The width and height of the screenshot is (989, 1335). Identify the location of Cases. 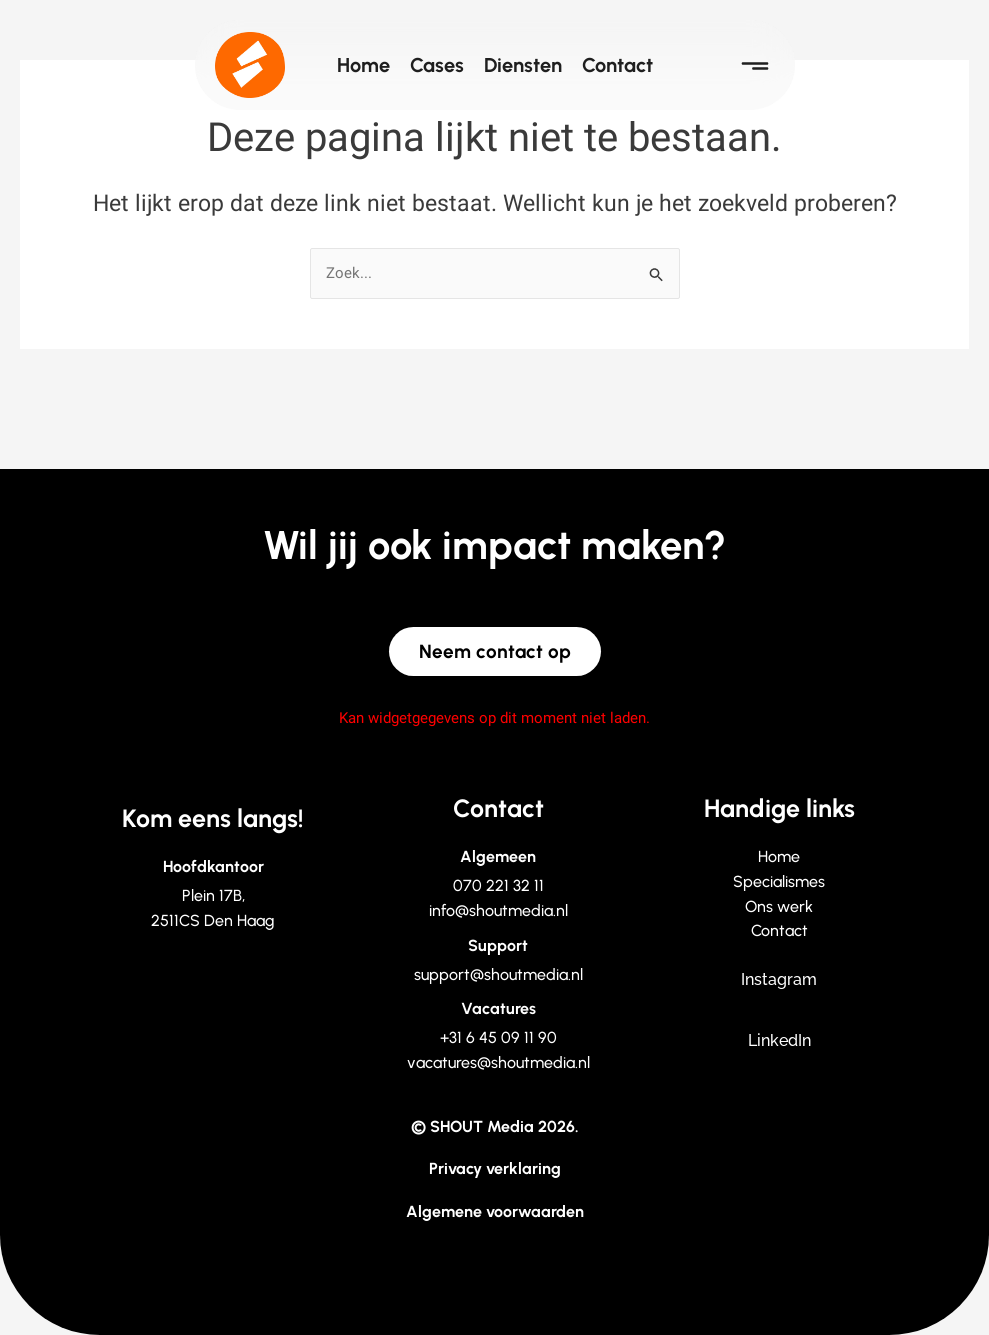
(437, 65).